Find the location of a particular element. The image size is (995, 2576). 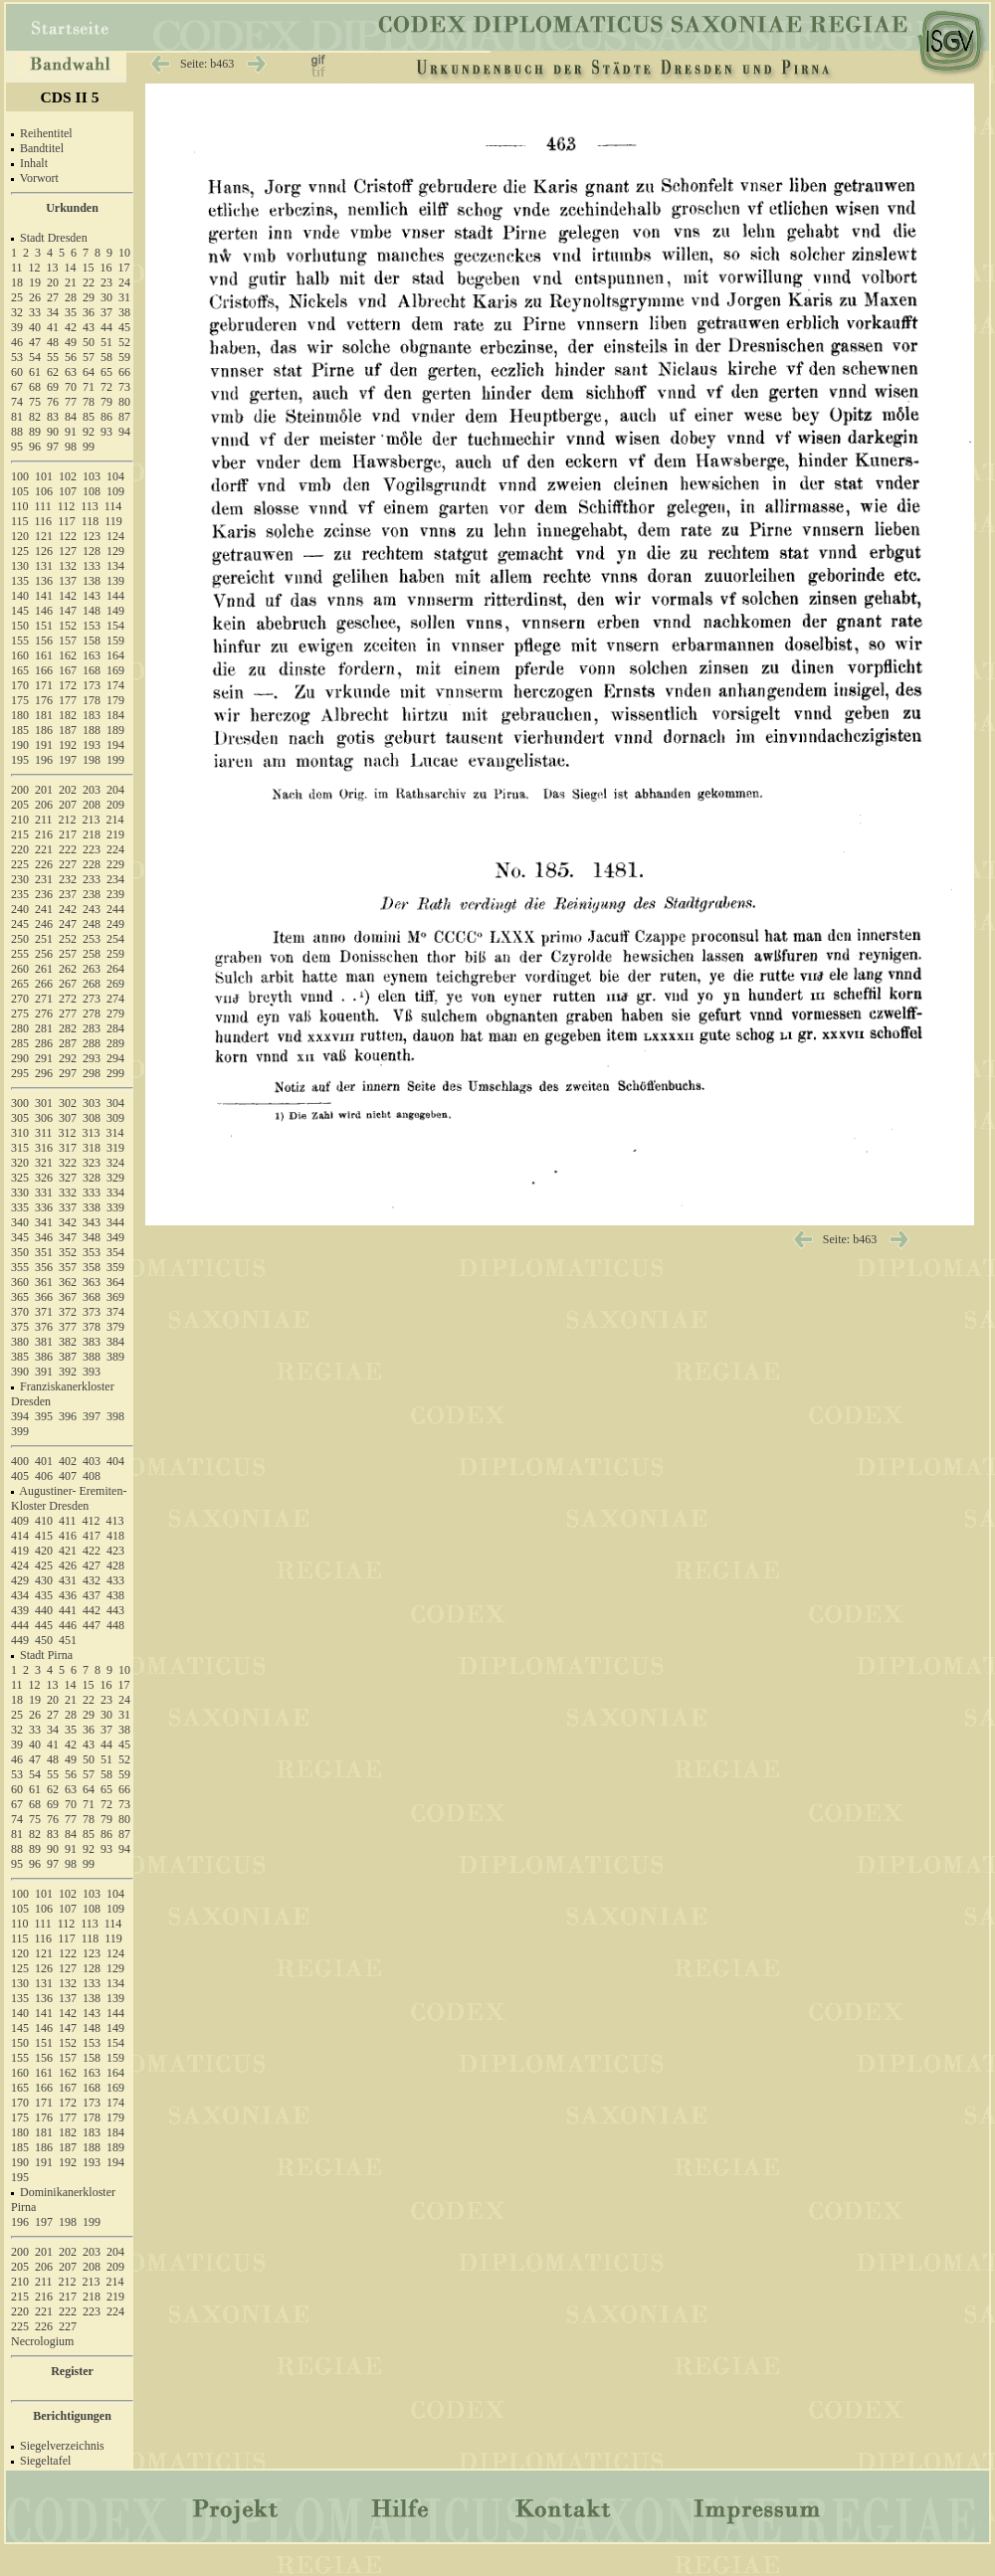

334 is located at coordinates (115, 1192).